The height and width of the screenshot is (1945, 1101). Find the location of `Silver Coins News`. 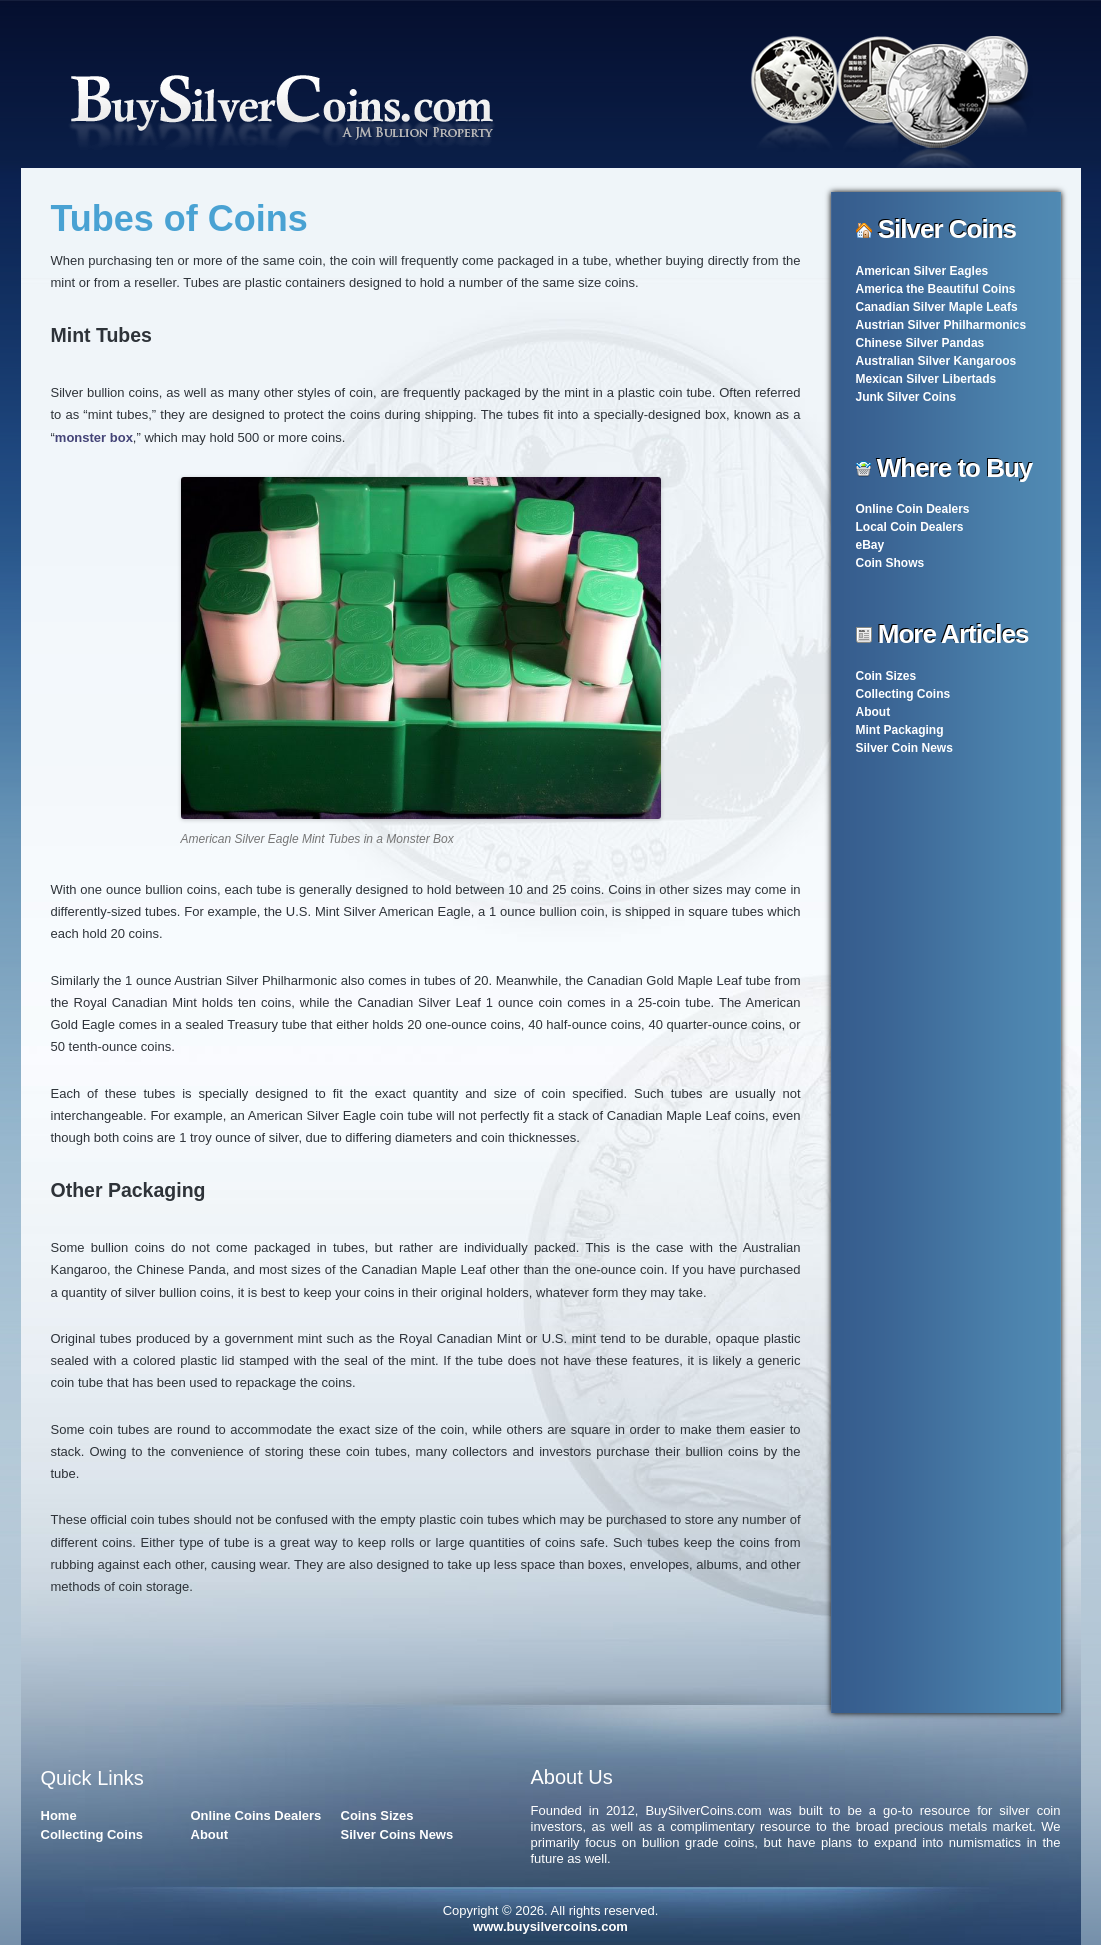

Silver Coins News is located at coordinates (397, 1834).